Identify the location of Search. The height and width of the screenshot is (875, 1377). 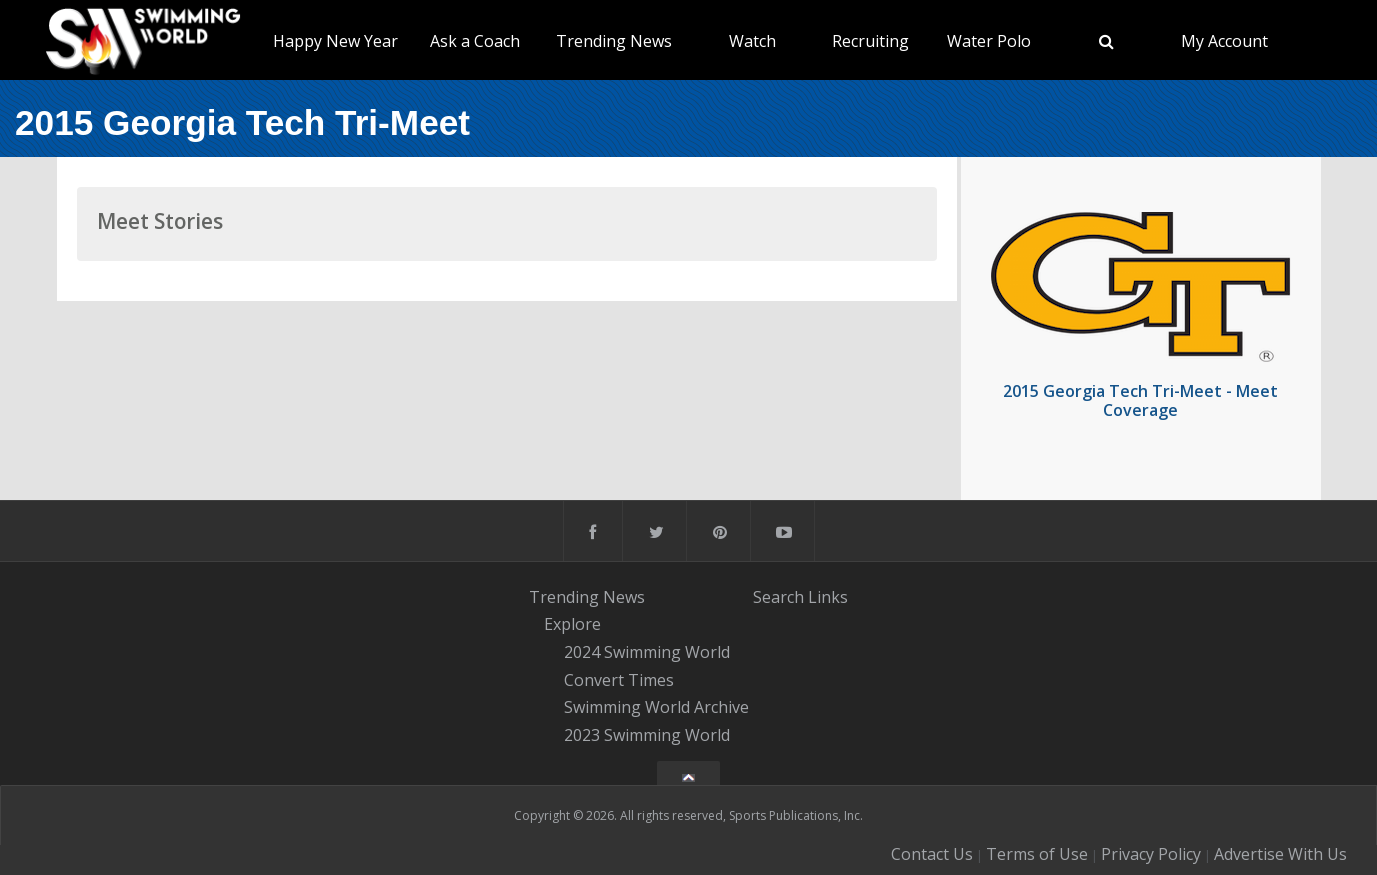
(778, 597).